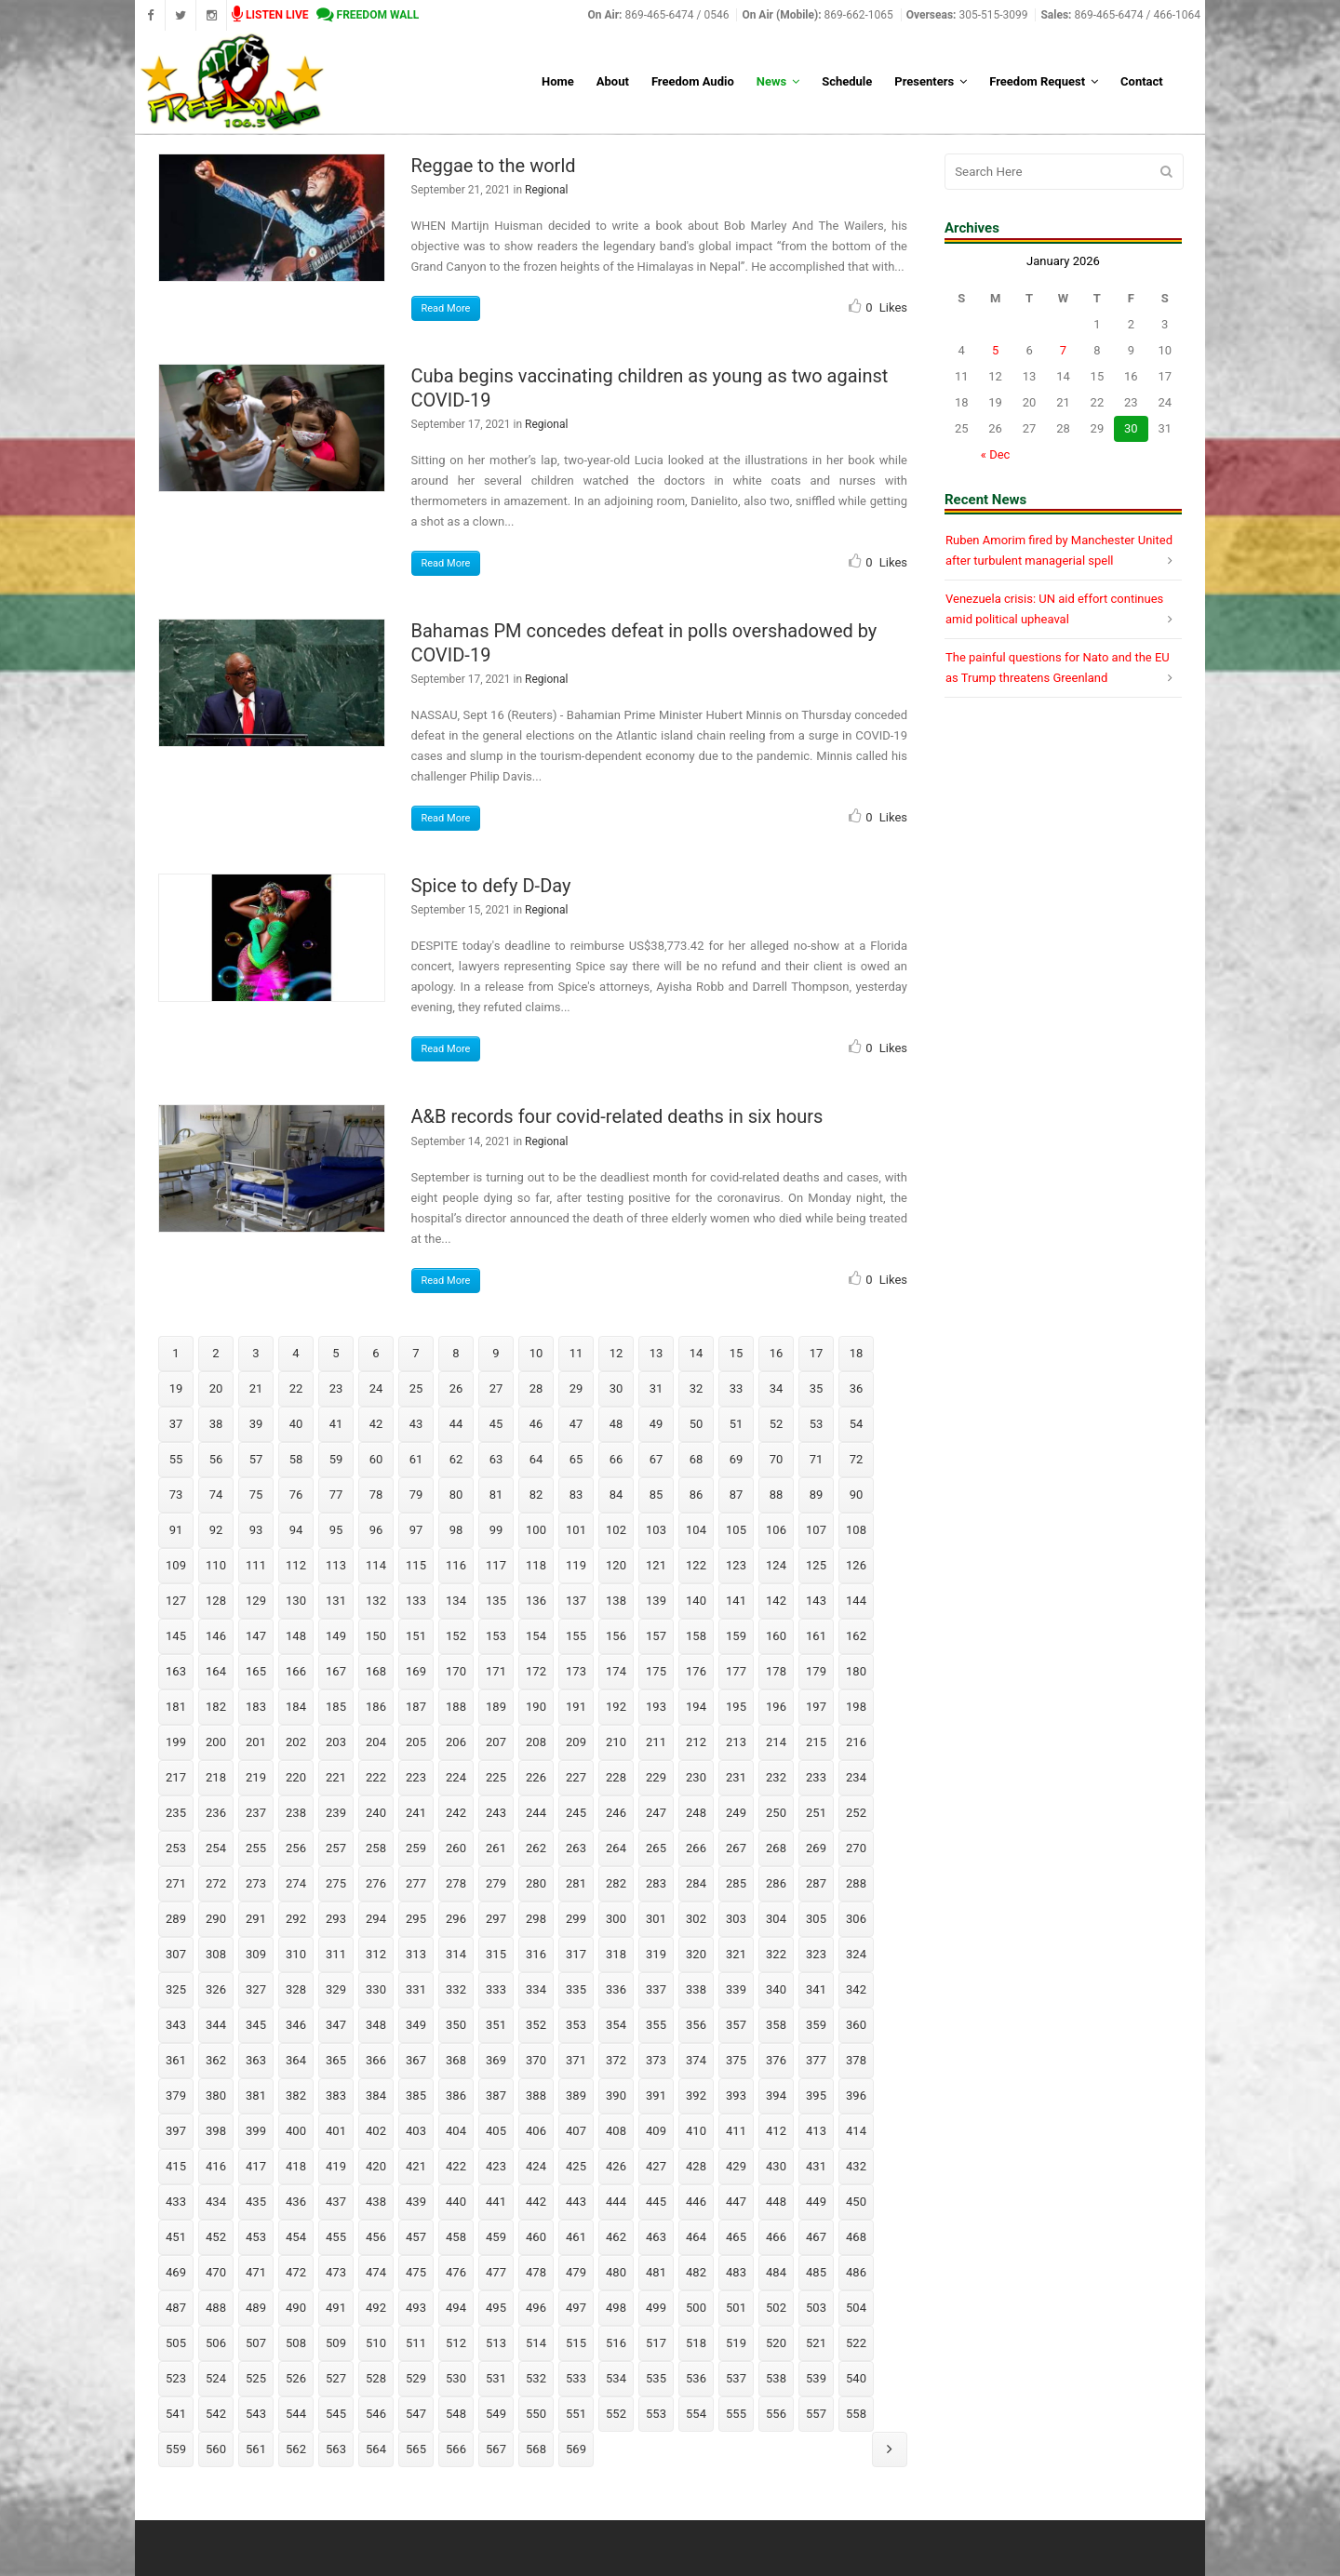 This screenshot has width=1340, height=2576. Describe the element at coordinates (656, 2095) in the screenshot. I see `391` at that location.